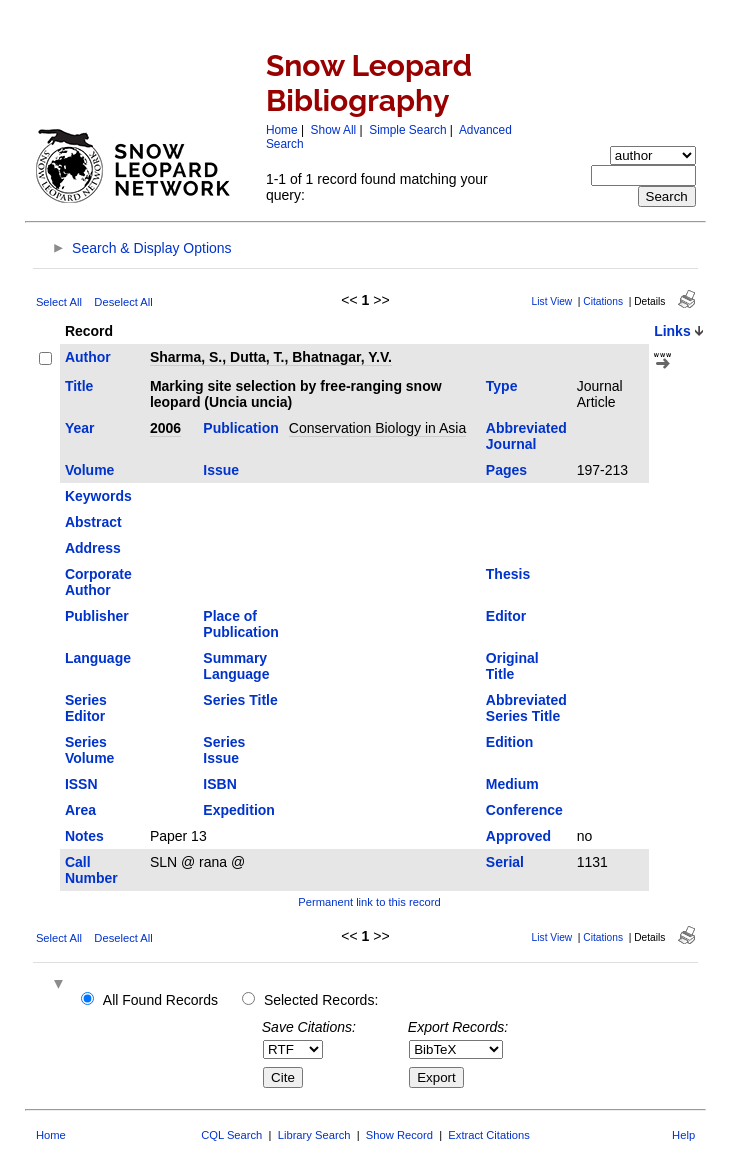 Image resolution: width=731 pixels, height=1159 pixels. Describe the element at coordinates (506, 616) in the screenshot. I see `Editor` at that location.